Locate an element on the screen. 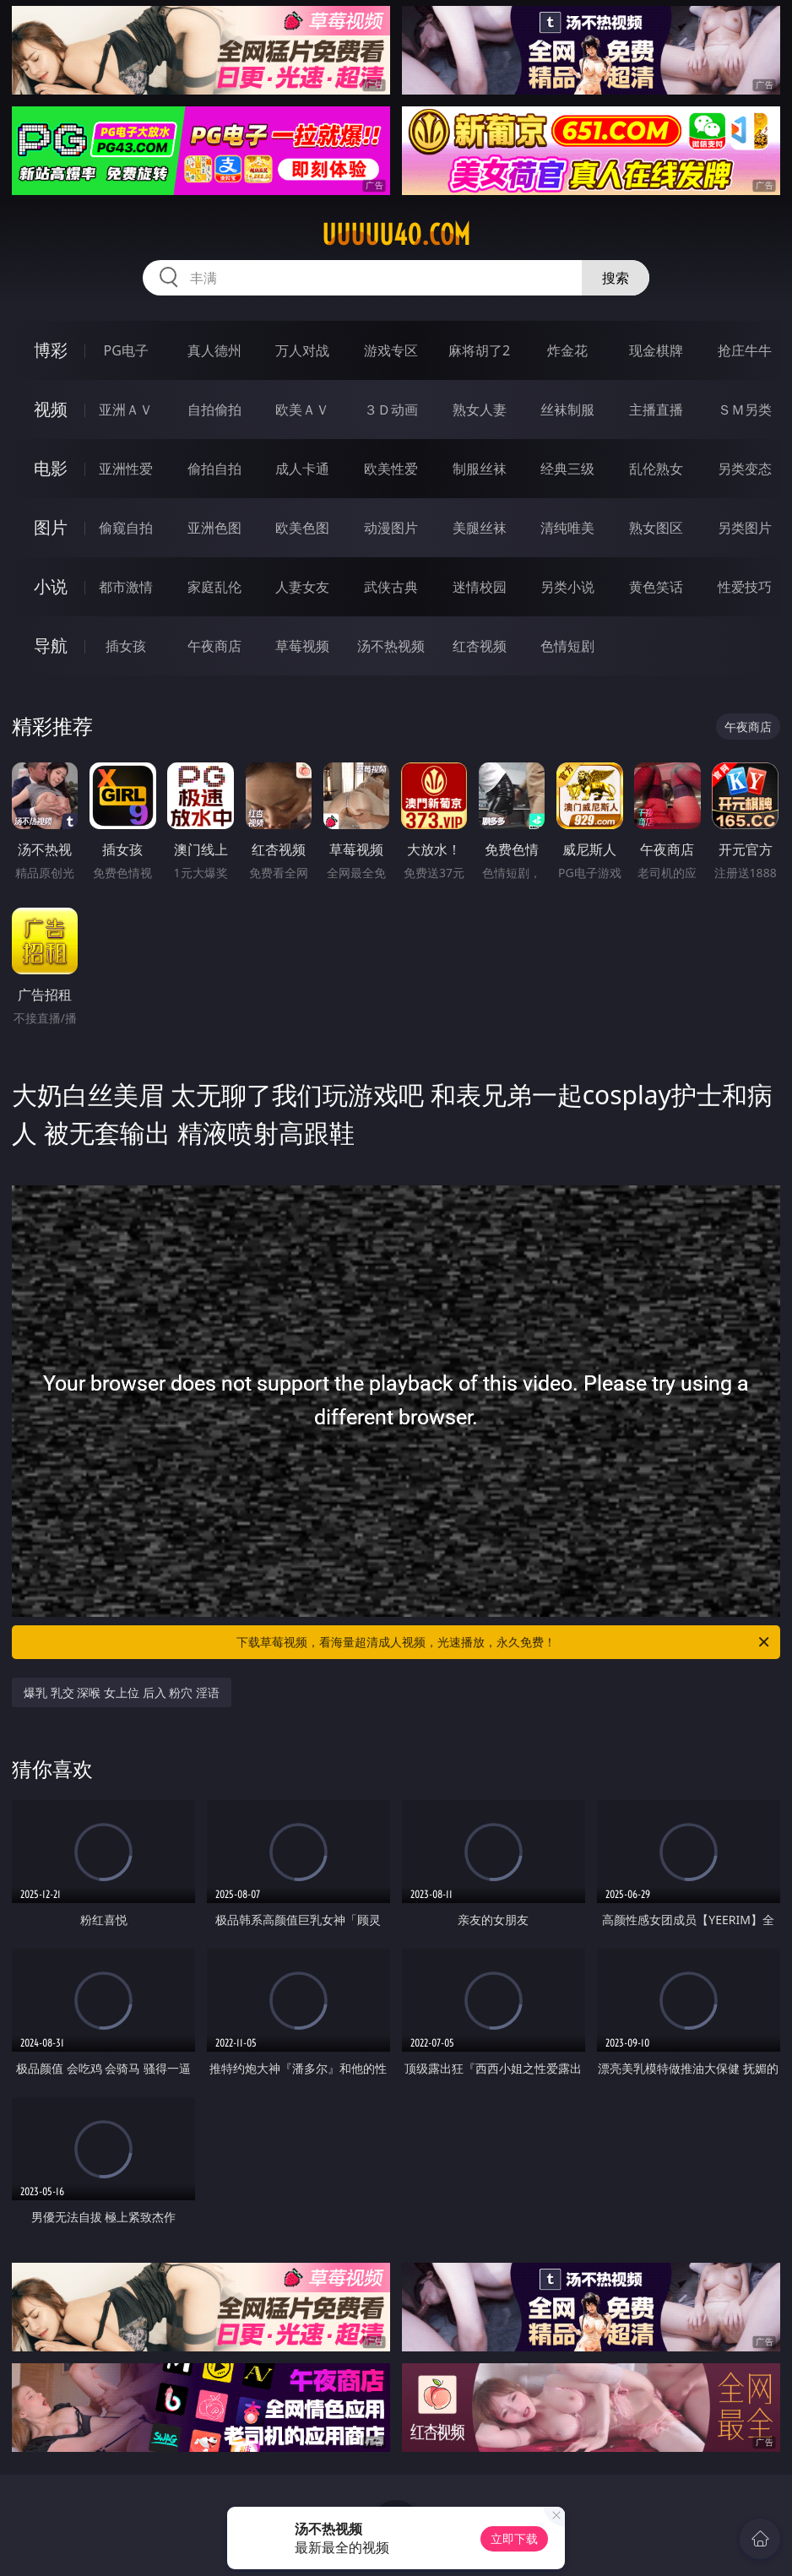 The width and height of the screenshot is (792, 2576). 清纯唯美 is located at coordinates (567, 527).